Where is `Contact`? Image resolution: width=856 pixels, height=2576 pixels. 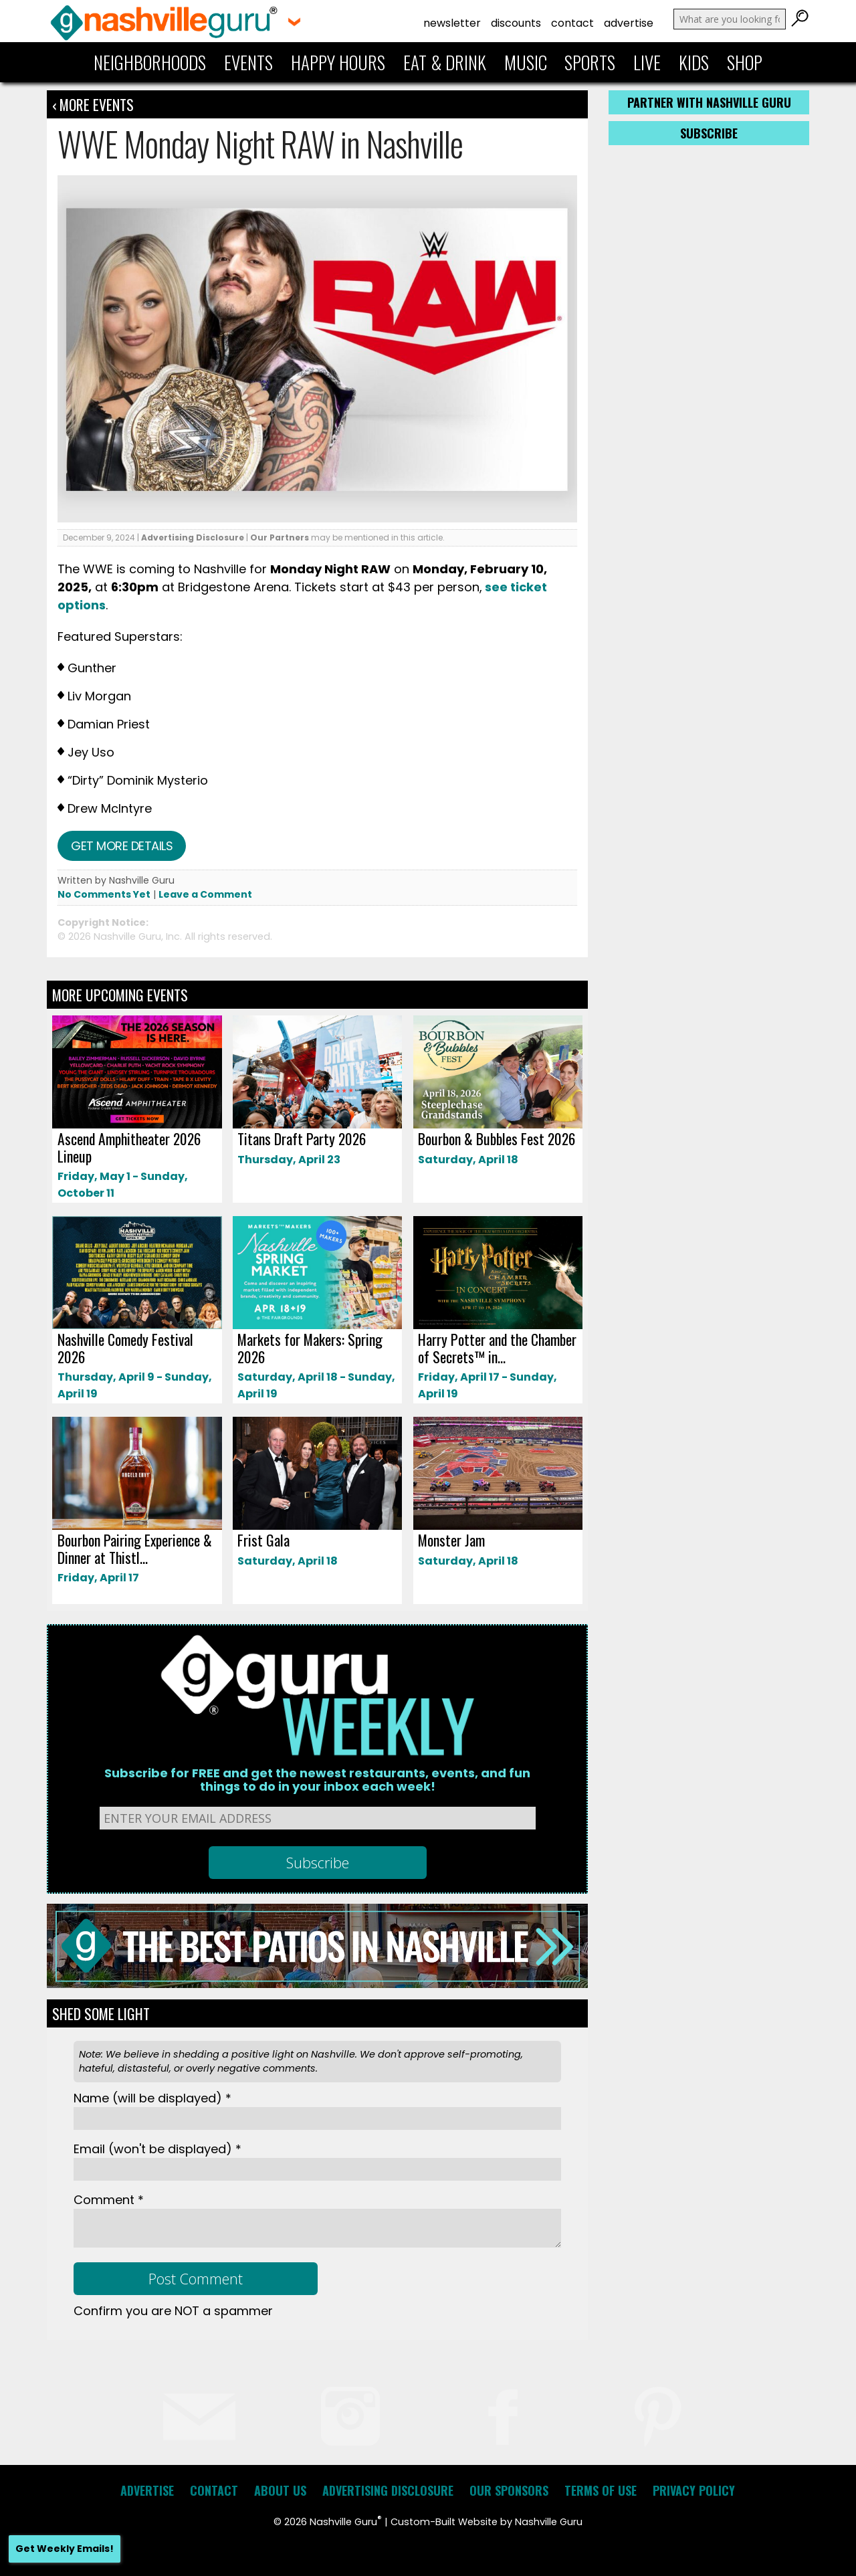
Contact is located at coordinates (572, 23).